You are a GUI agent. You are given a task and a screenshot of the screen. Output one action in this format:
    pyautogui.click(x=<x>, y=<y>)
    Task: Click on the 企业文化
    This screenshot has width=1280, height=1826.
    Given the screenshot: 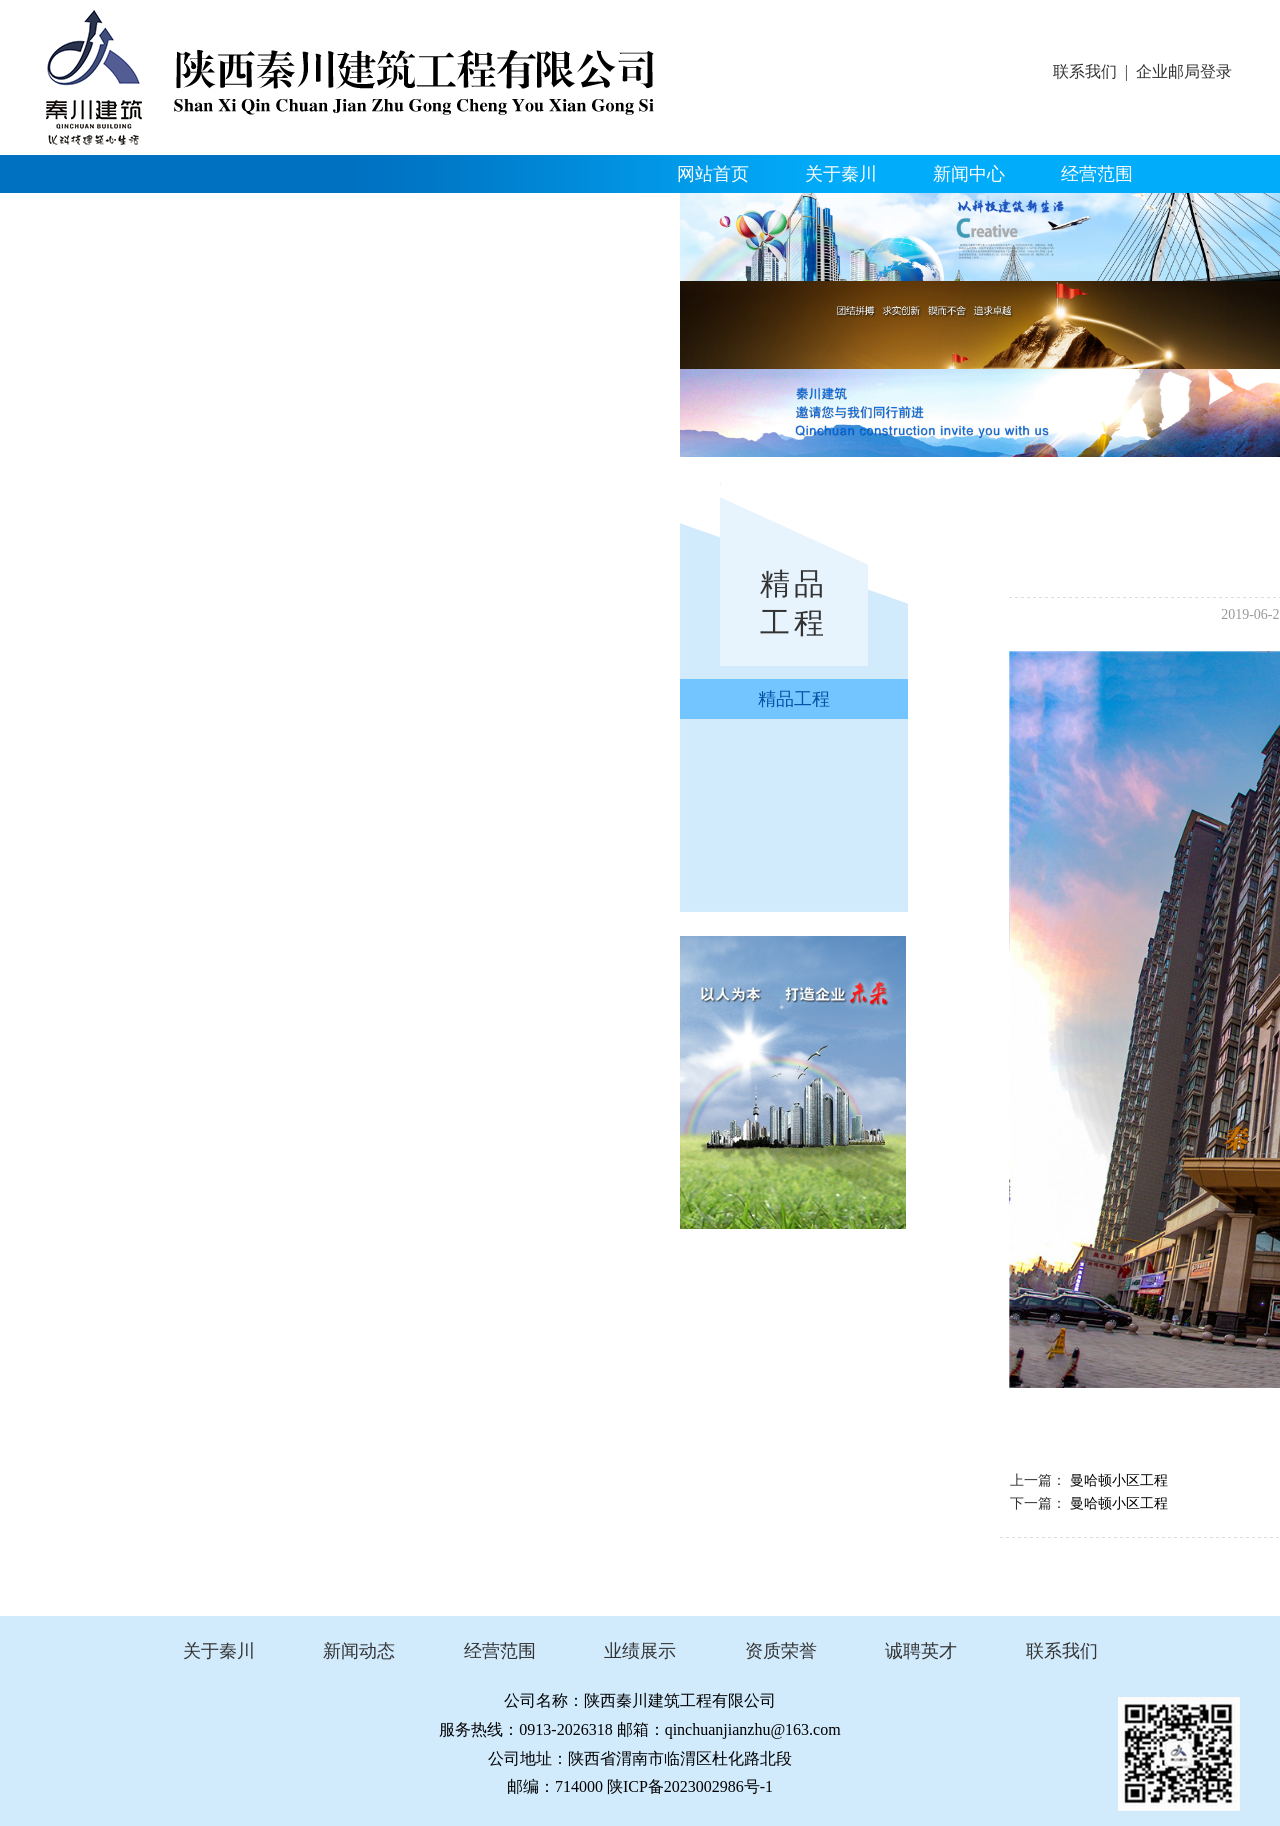 What is the action you would take?
    pyautogui.click(x=355, y=212)
    